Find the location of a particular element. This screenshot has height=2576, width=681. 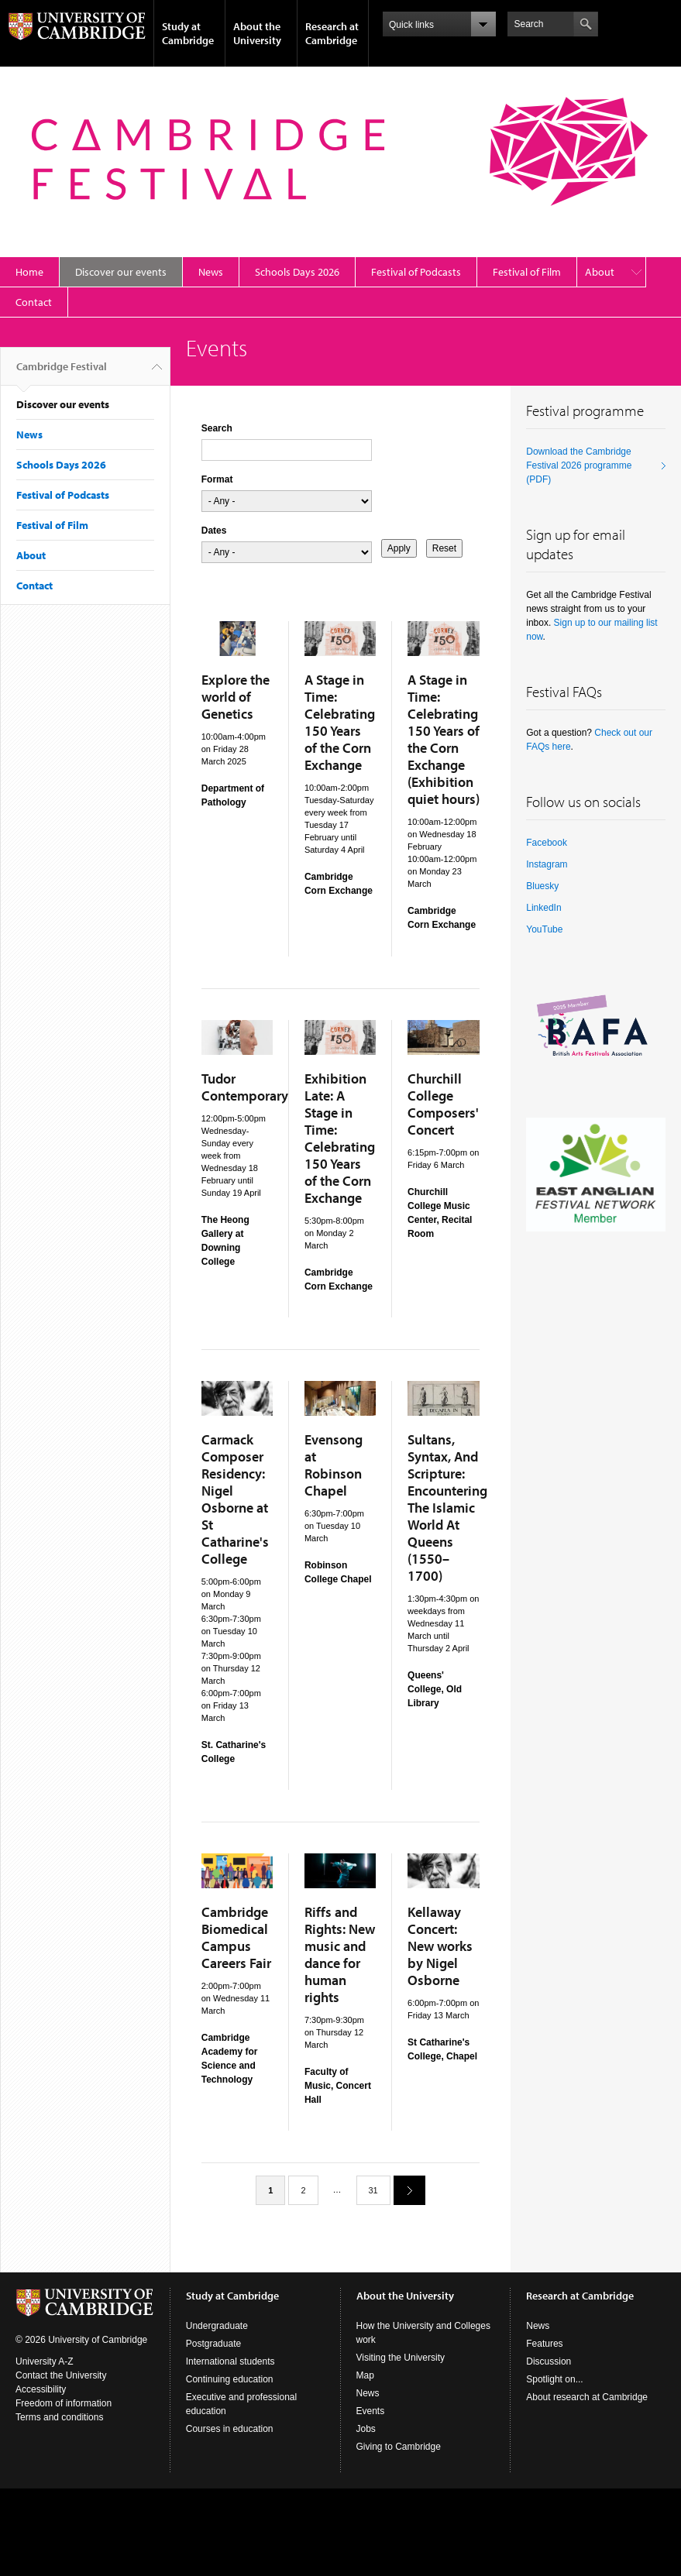

Spotlight on... is located at coordinates (554, 2379).